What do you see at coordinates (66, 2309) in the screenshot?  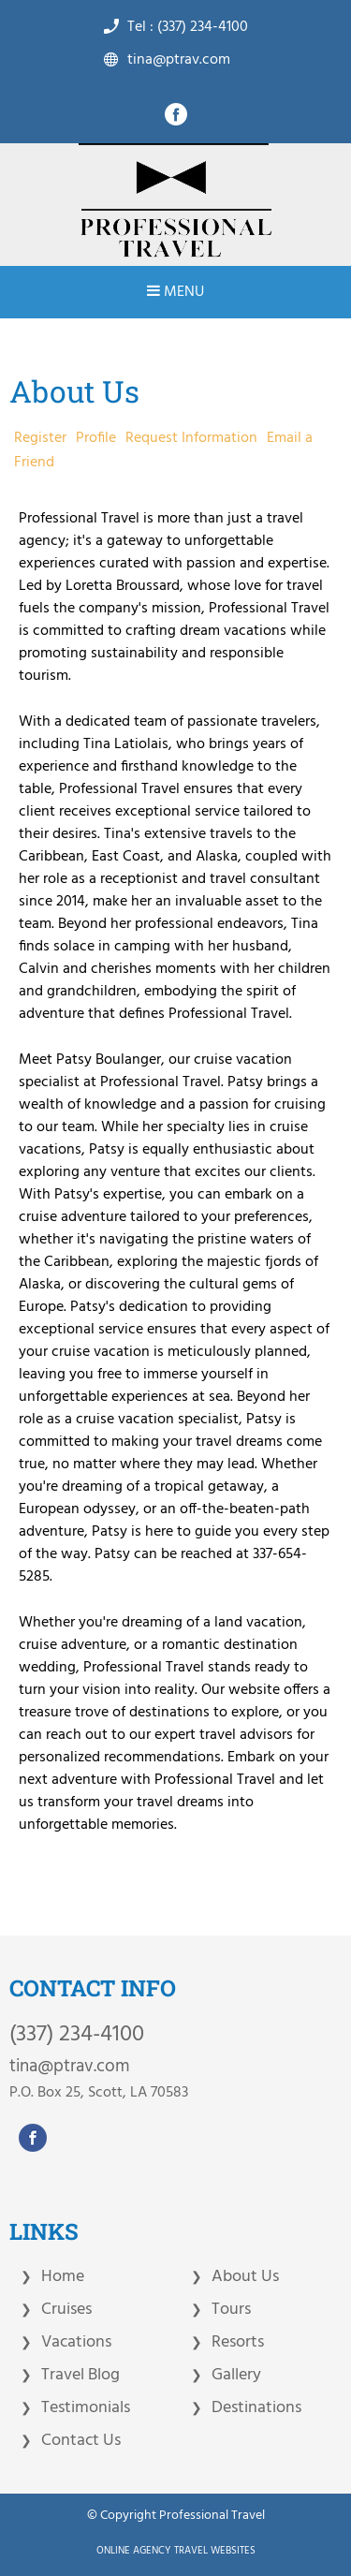 I see `Cruises` at bounding box center [66, 2309].